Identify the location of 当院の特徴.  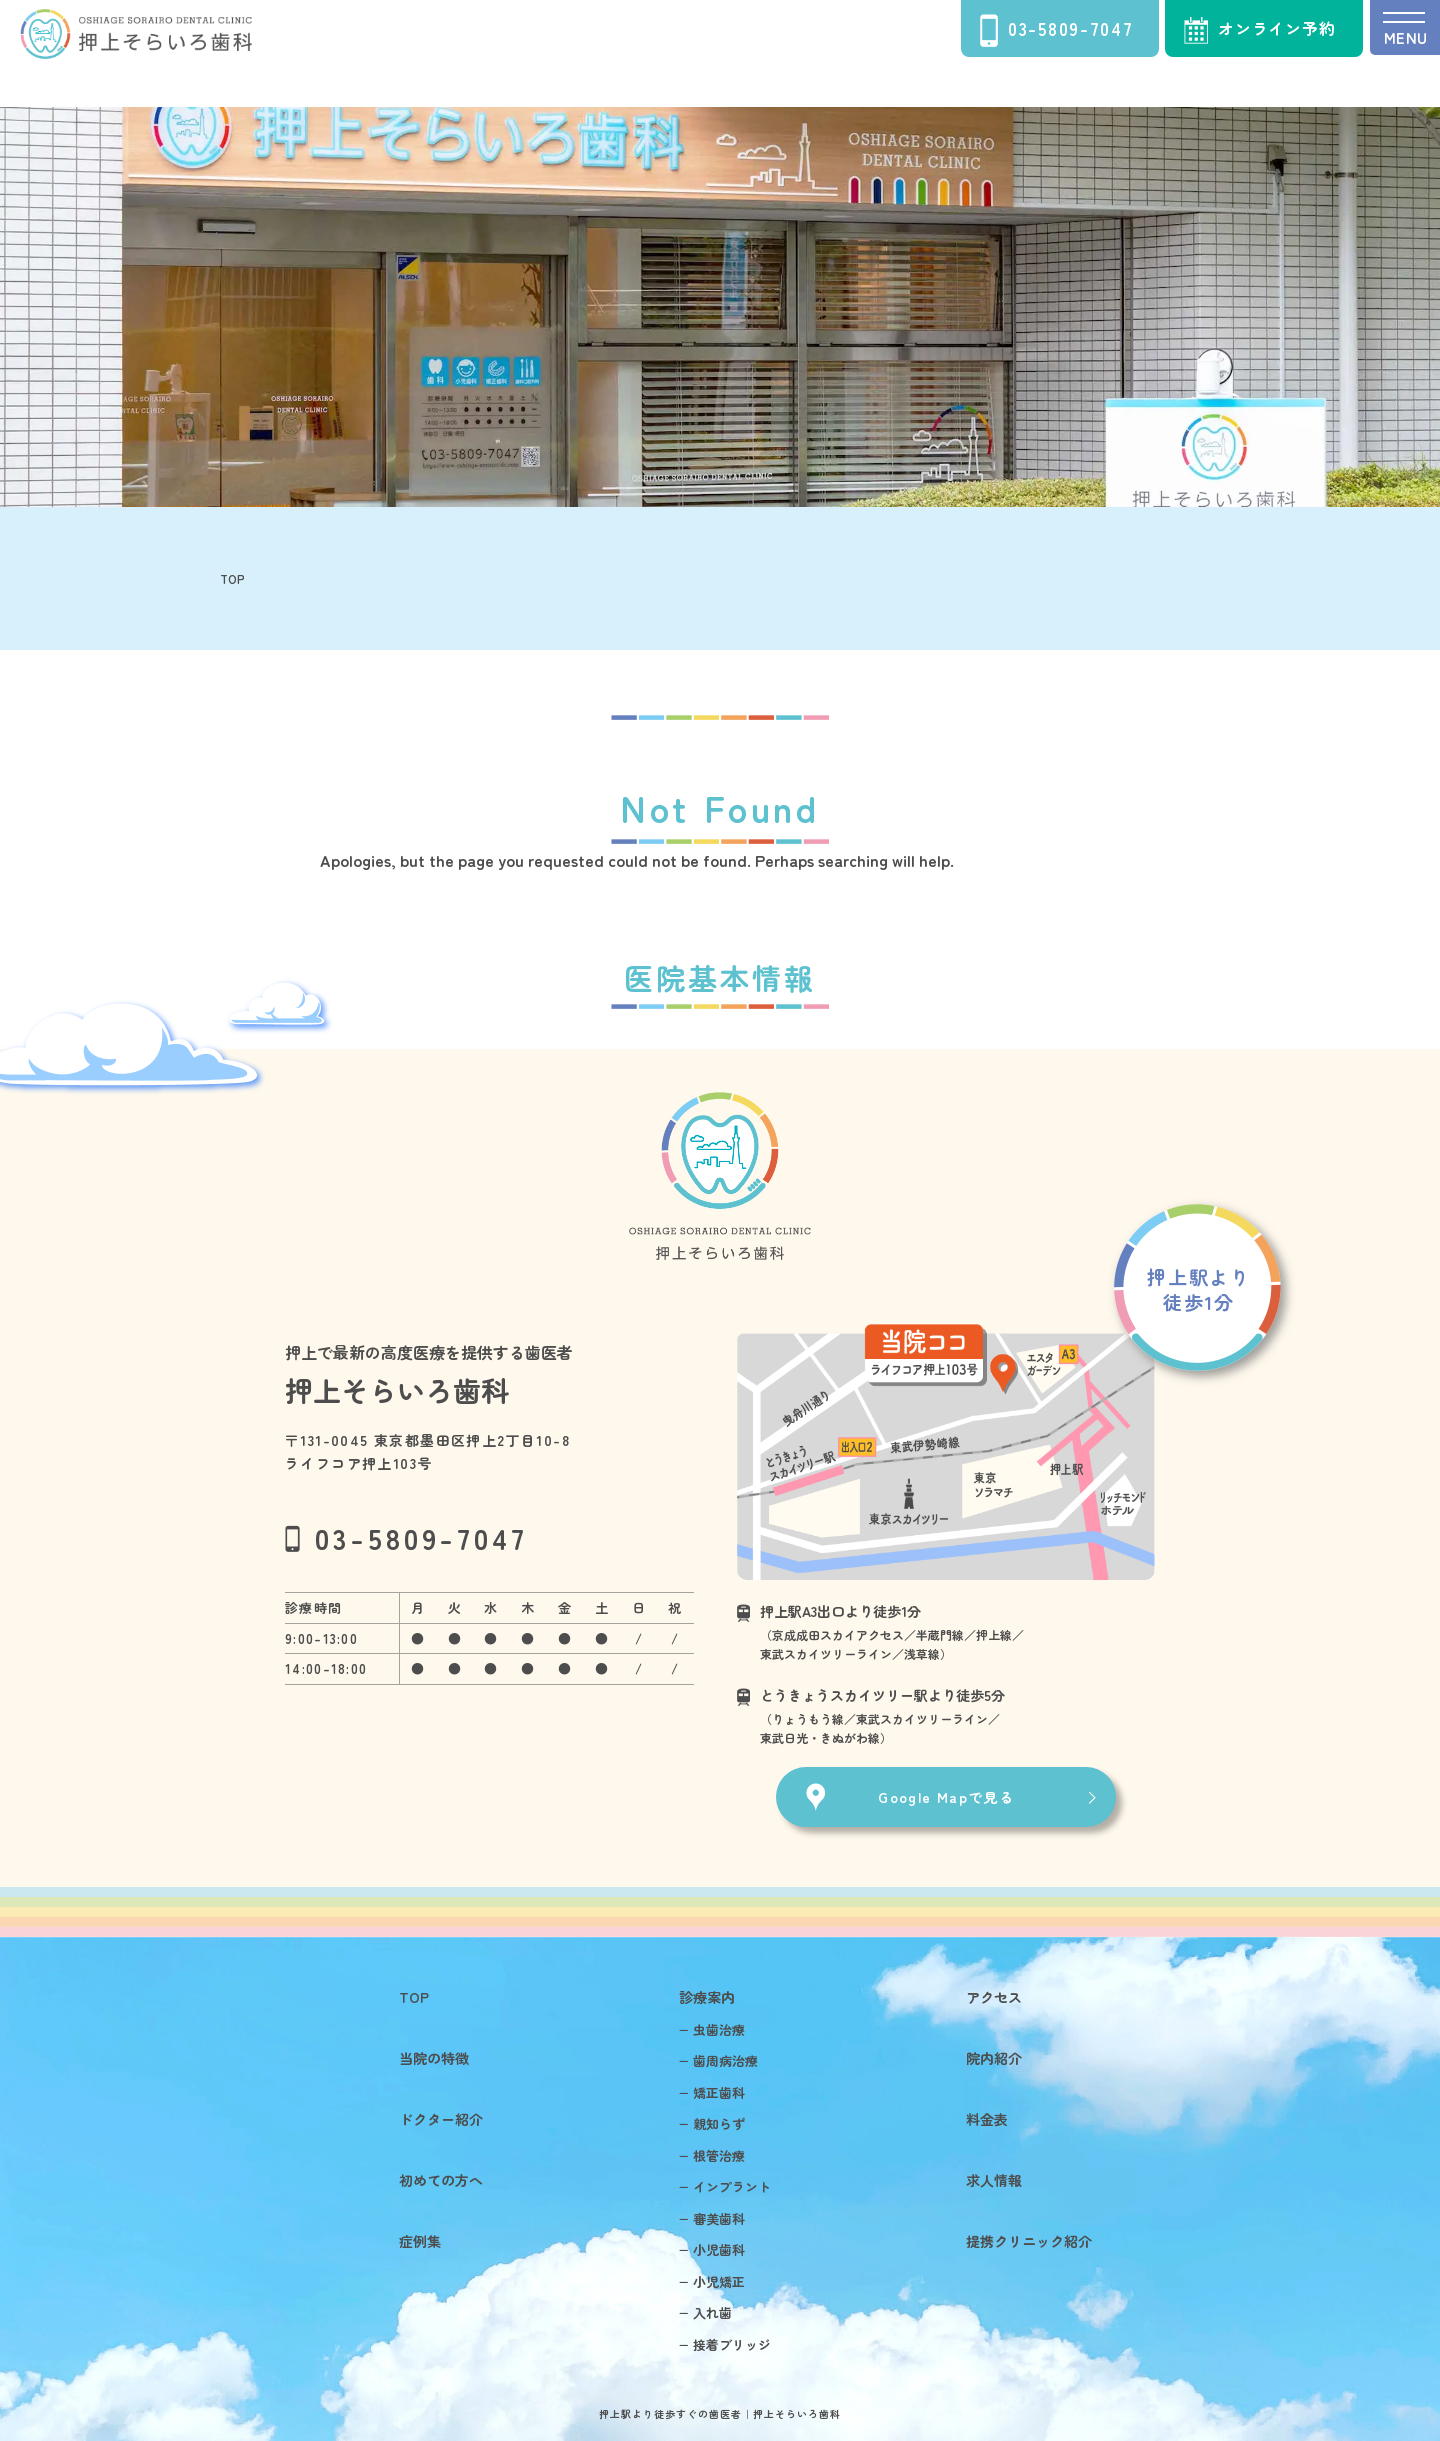
(433, 2058).